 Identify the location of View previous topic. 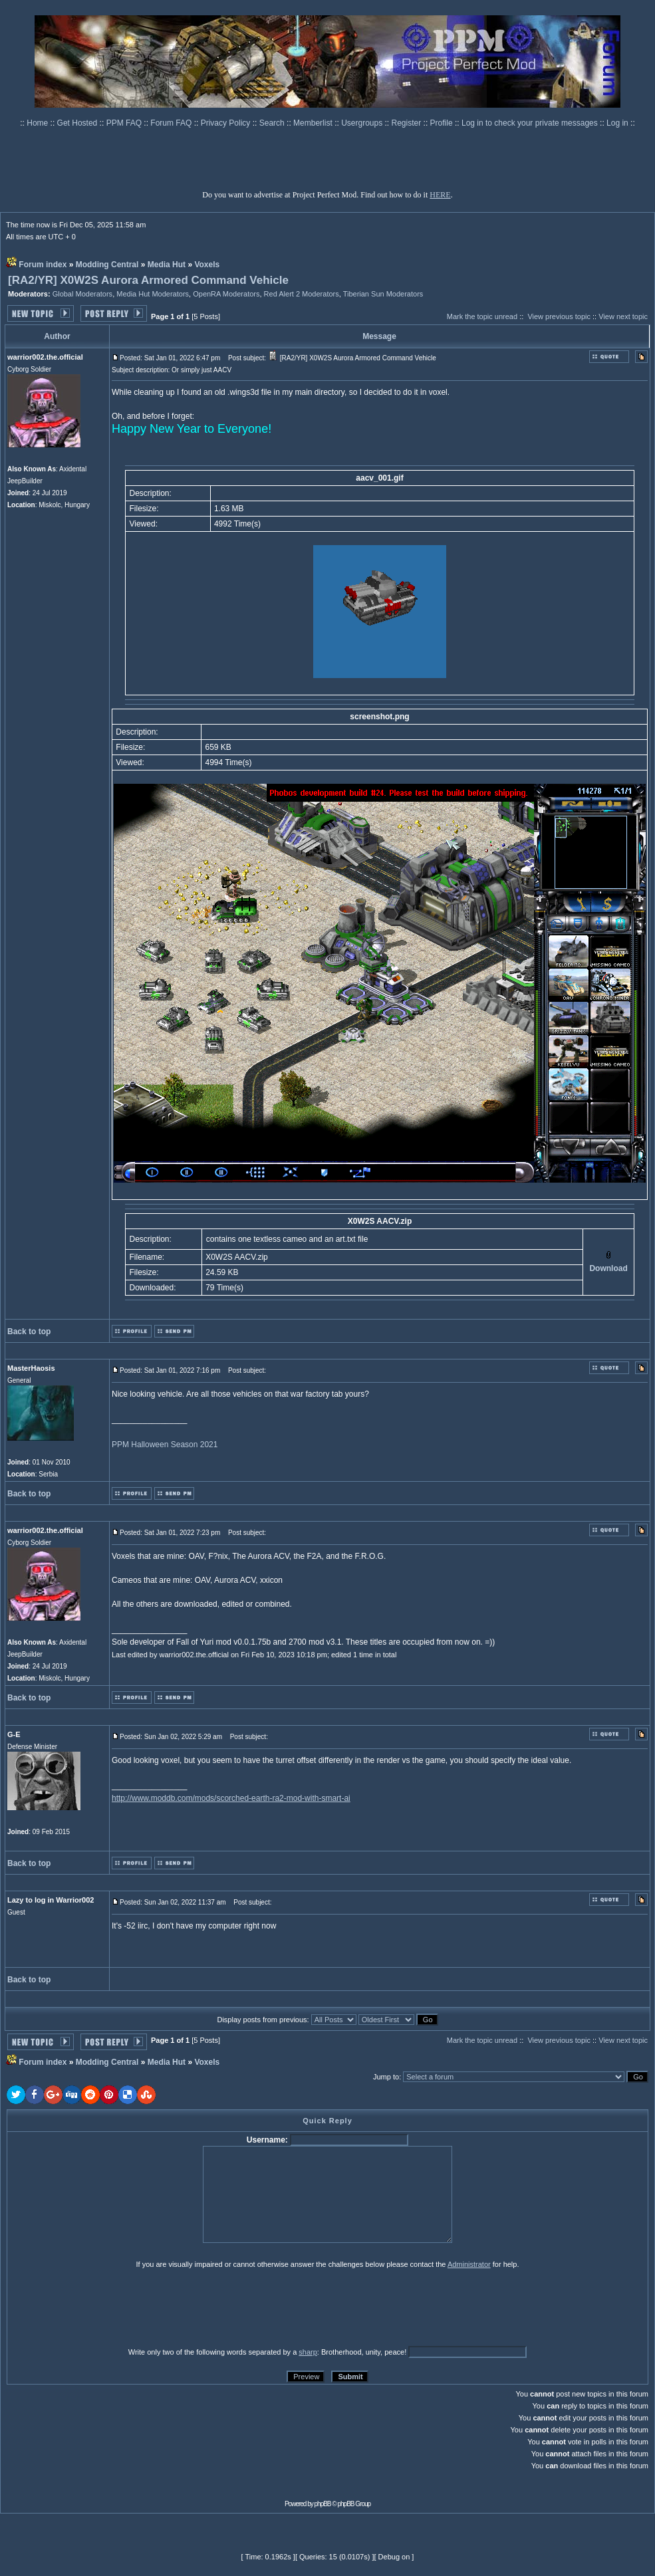
(558, 316).